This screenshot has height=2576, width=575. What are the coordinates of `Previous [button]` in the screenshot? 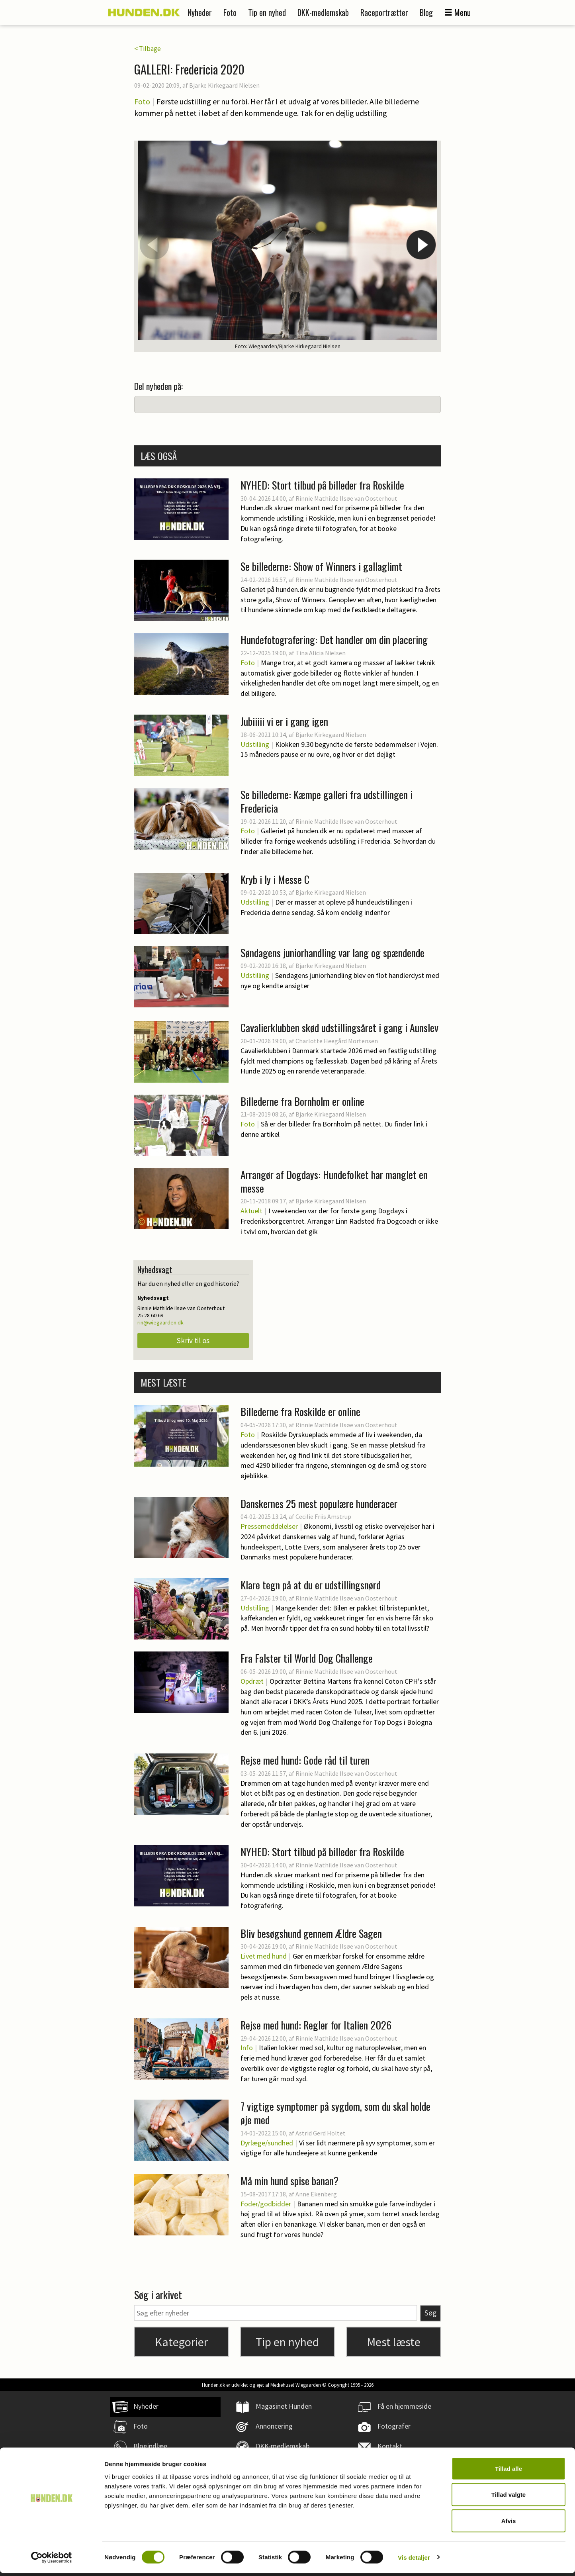 It's located at (154, 245).